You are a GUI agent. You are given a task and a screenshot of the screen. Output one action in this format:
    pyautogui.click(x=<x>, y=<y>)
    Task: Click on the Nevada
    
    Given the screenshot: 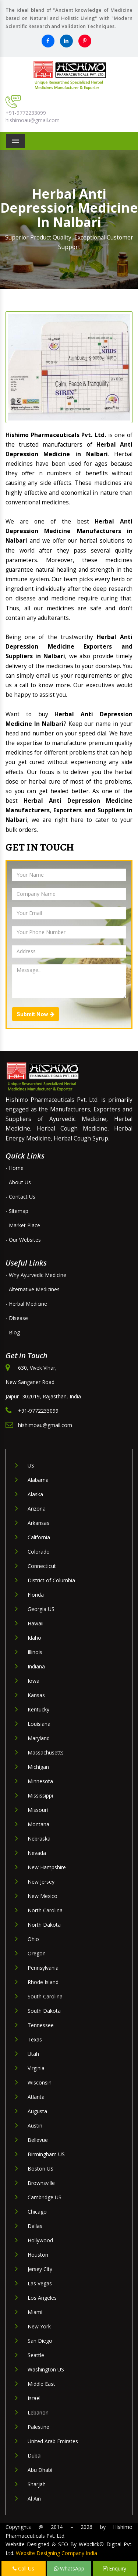 What is the action you would take?
    pyautogui.click(x=37, y=1852)
    